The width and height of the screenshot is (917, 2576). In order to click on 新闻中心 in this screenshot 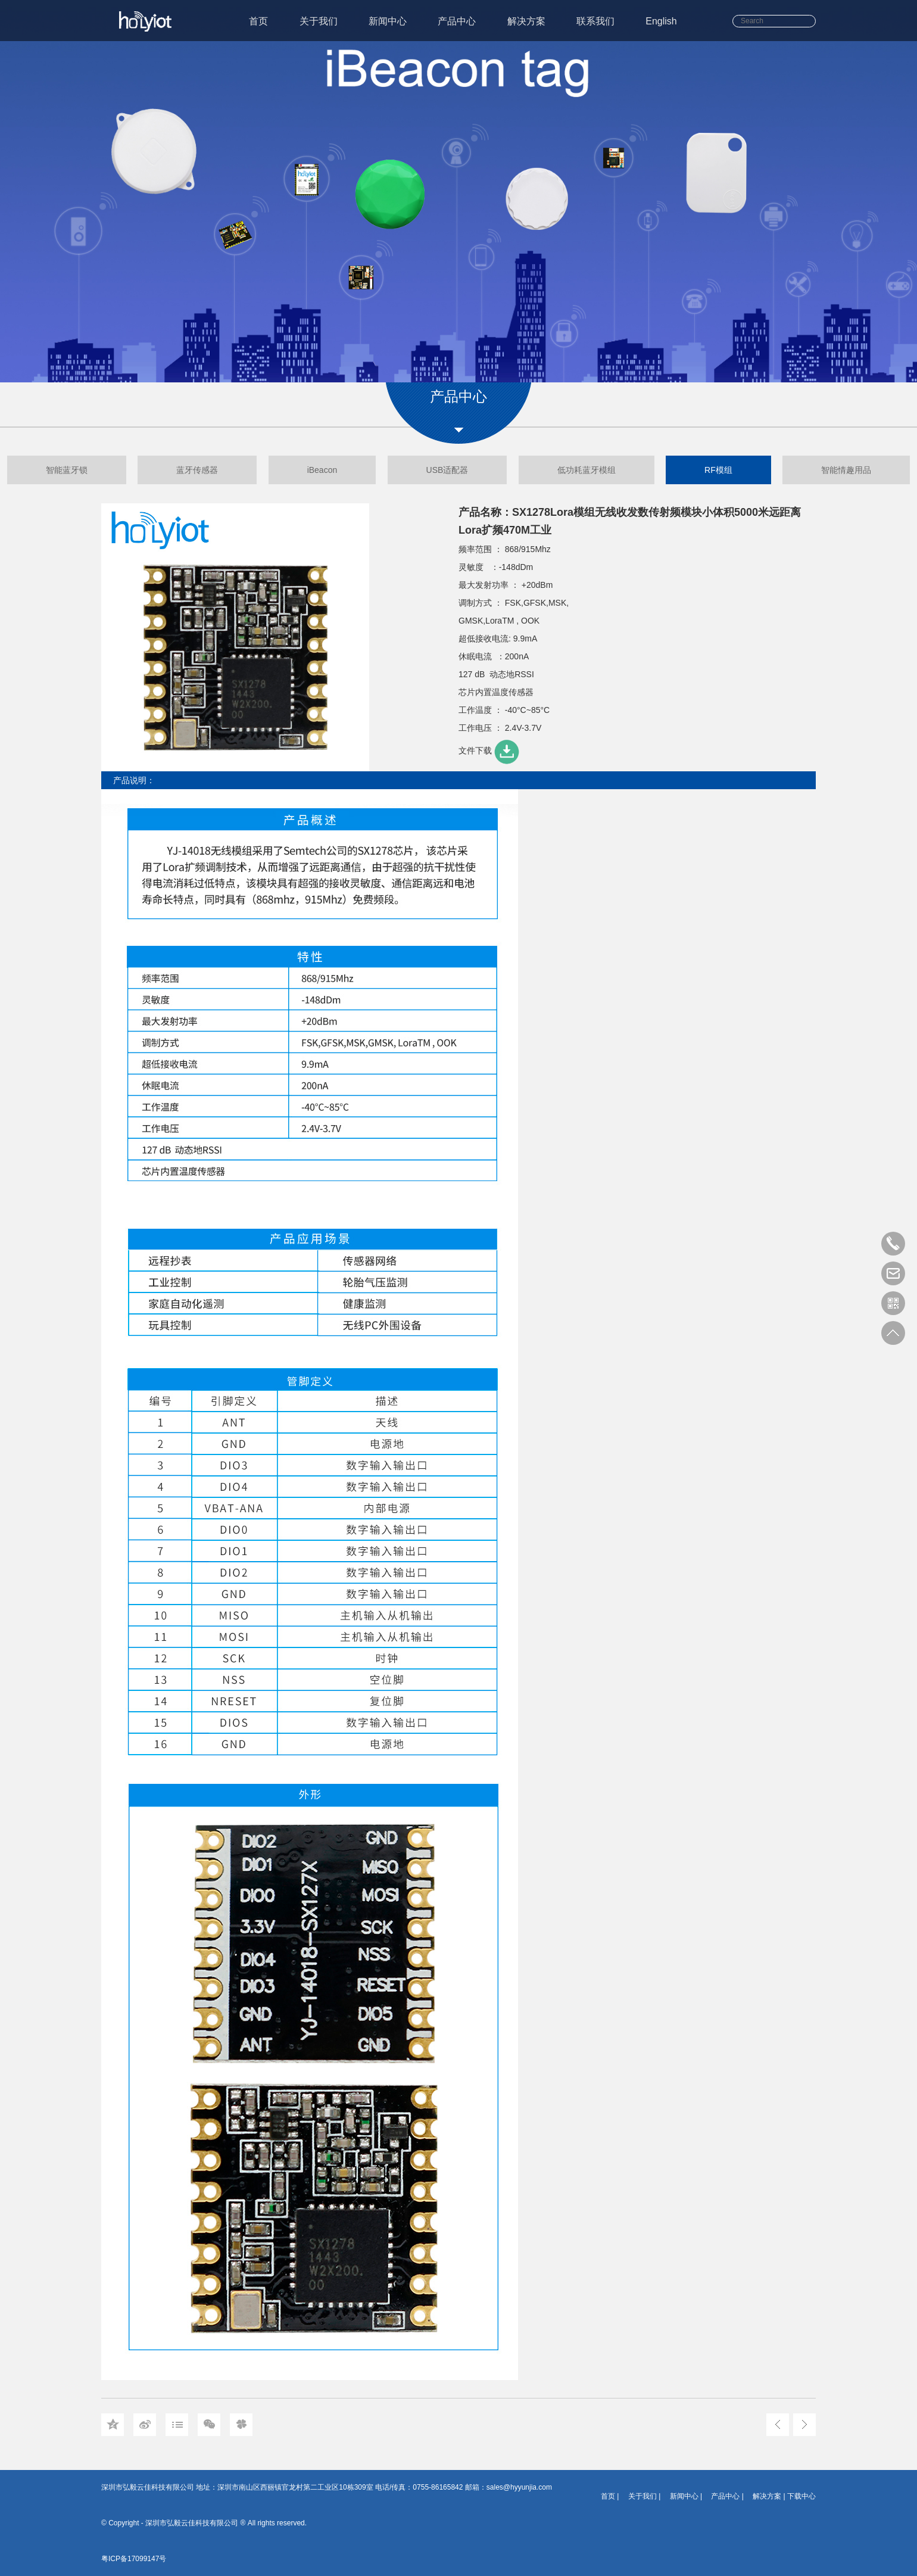, I will do `click(388, 21)`.